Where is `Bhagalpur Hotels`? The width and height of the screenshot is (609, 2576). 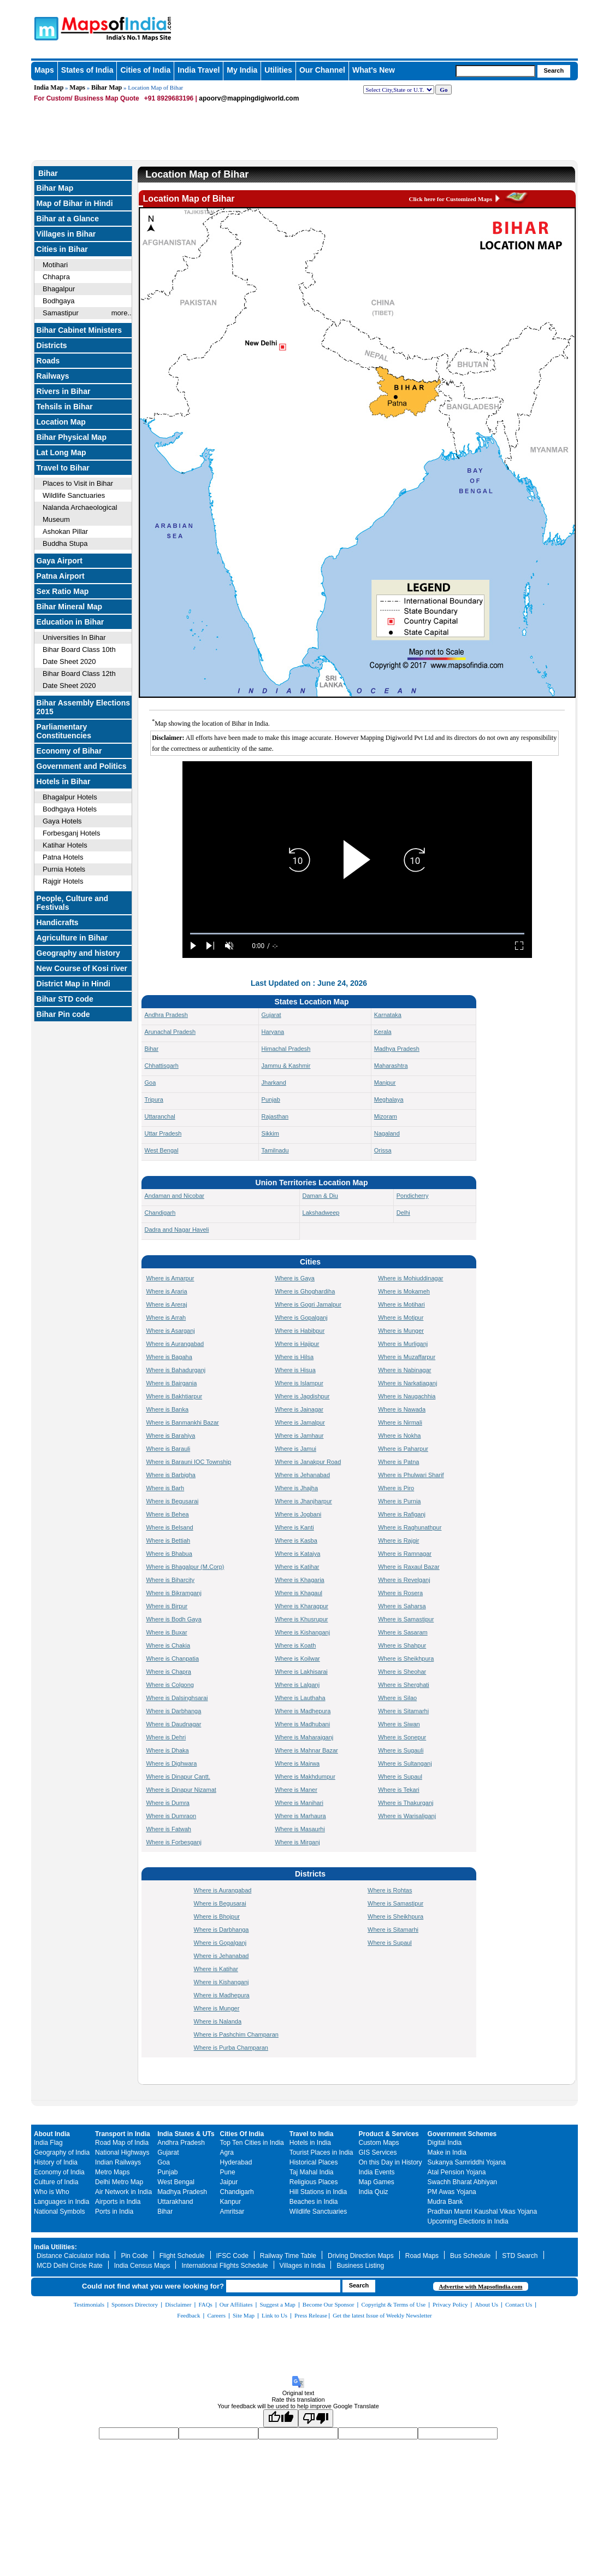
Bhagalpur Hotels is located at coordinates (70, 797).